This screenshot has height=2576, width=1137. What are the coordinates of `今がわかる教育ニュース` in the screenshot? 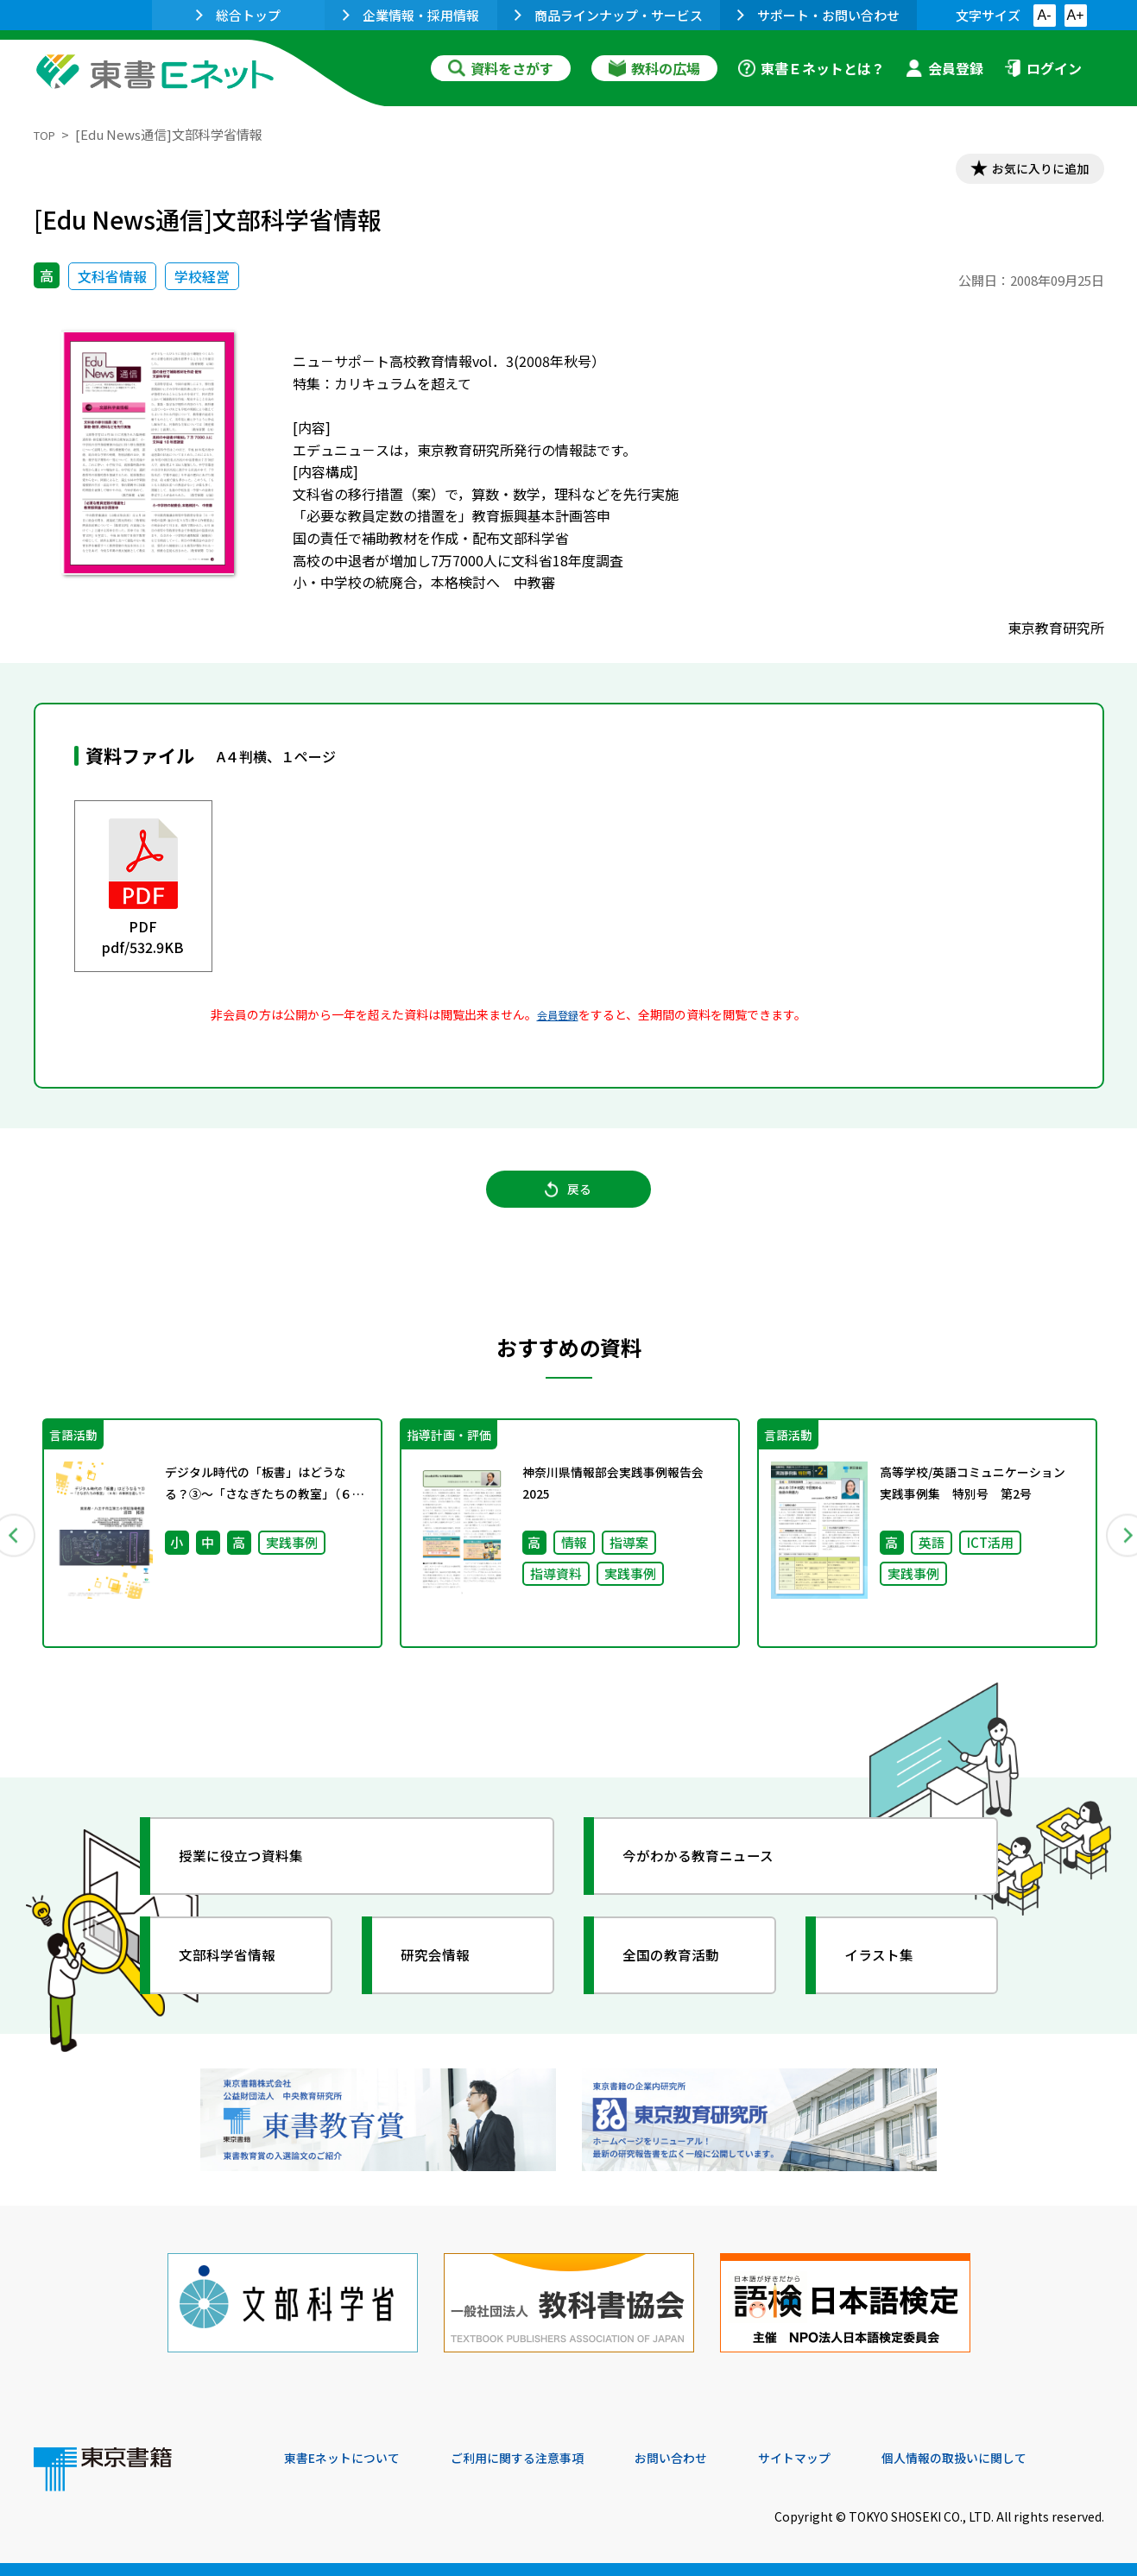 It's located at (714, 1880).